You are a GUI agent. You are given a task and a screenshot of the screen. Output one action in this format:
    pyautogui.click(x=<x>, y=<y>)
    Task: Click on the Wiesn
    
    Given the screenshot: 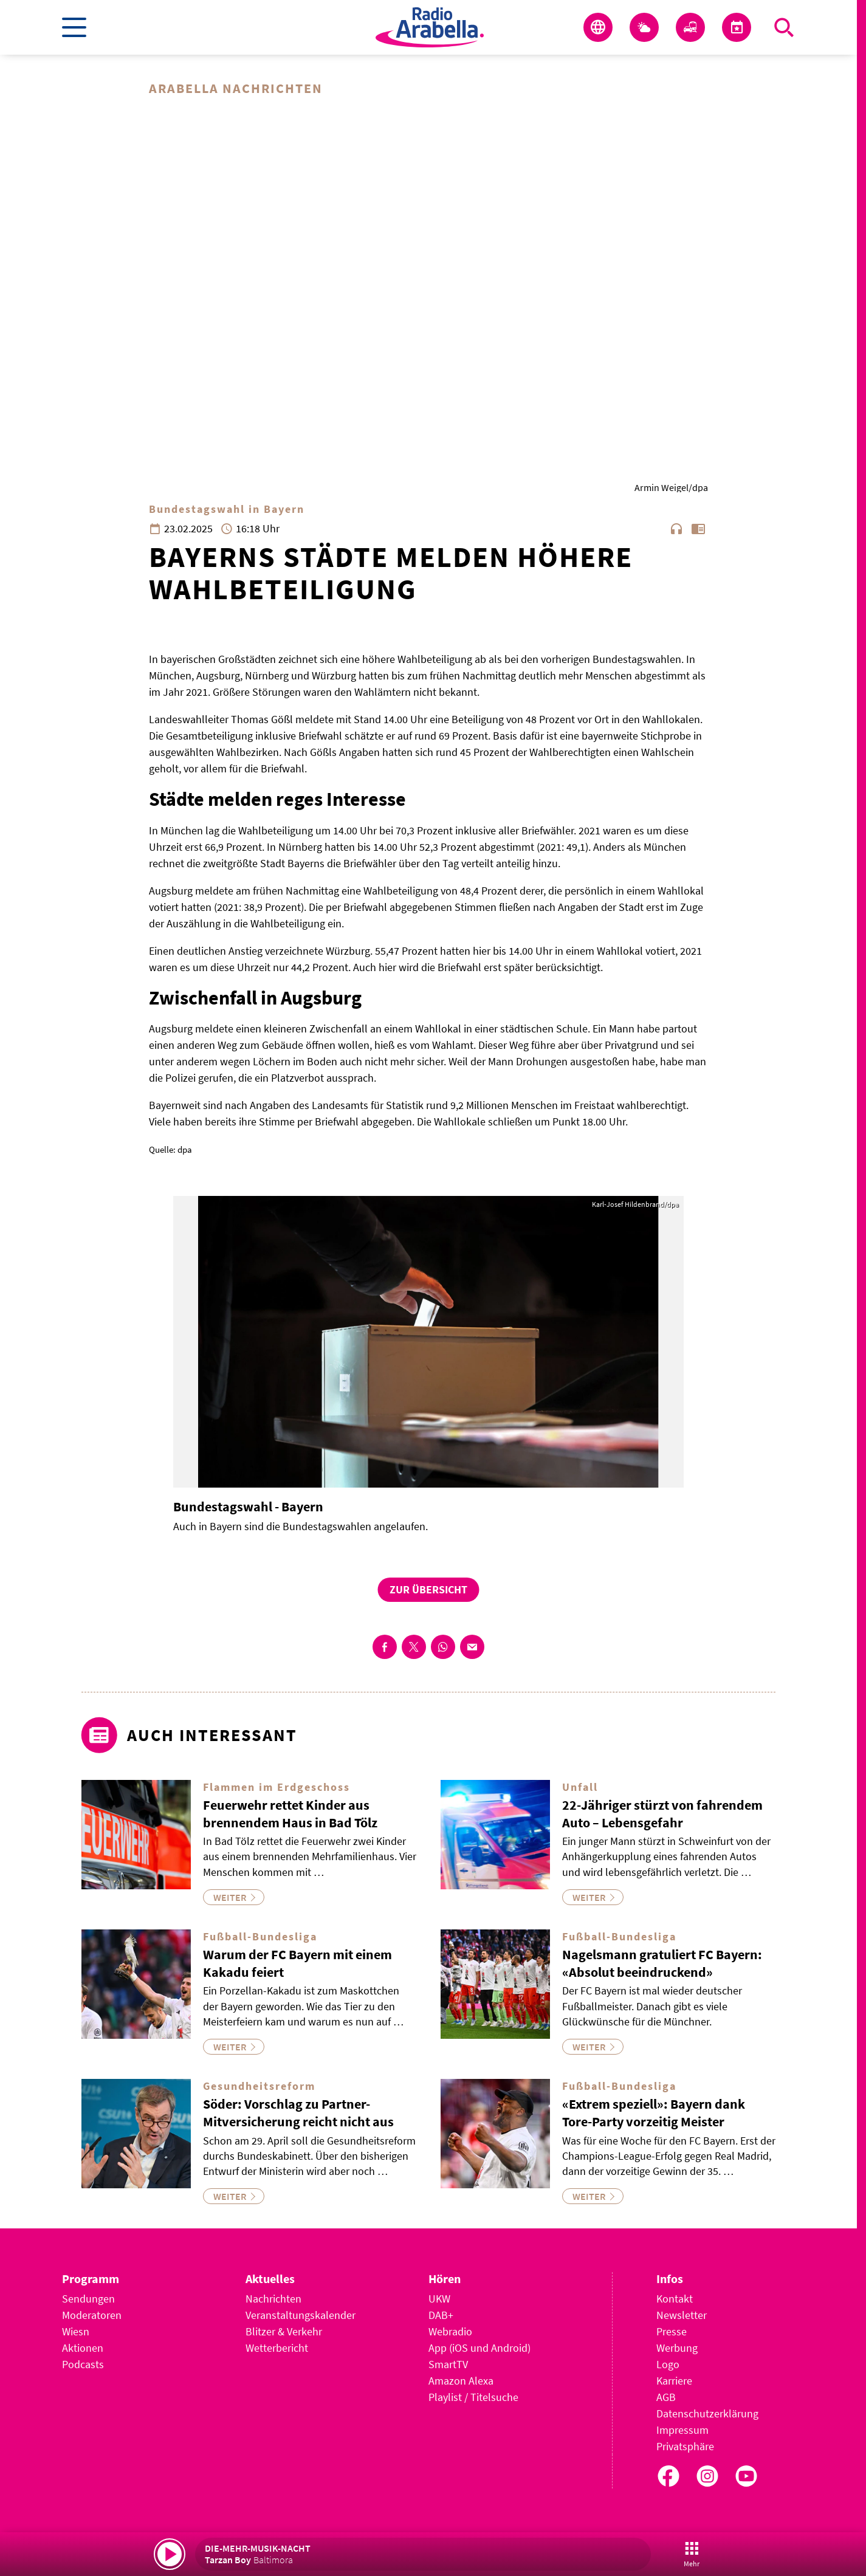 What is the action you would take?
    pyautogui.click(x=75, y=2331)
    